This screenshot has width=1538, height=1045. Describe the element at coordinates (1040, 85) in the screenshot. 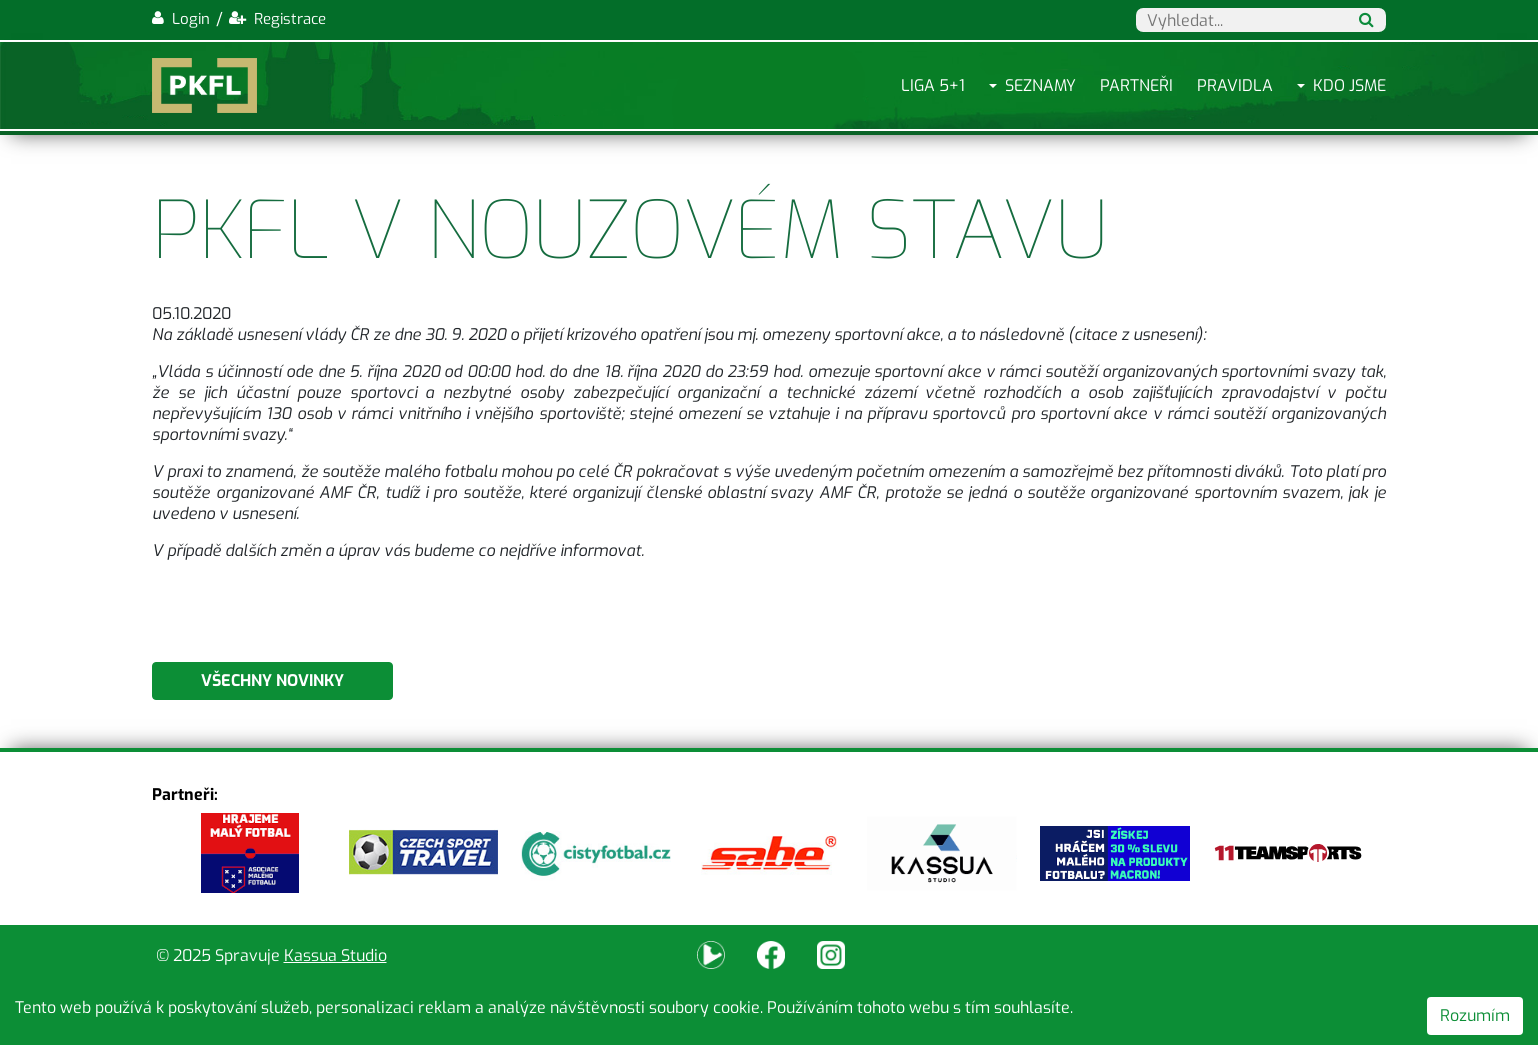

I see `Seznamy` at that location.